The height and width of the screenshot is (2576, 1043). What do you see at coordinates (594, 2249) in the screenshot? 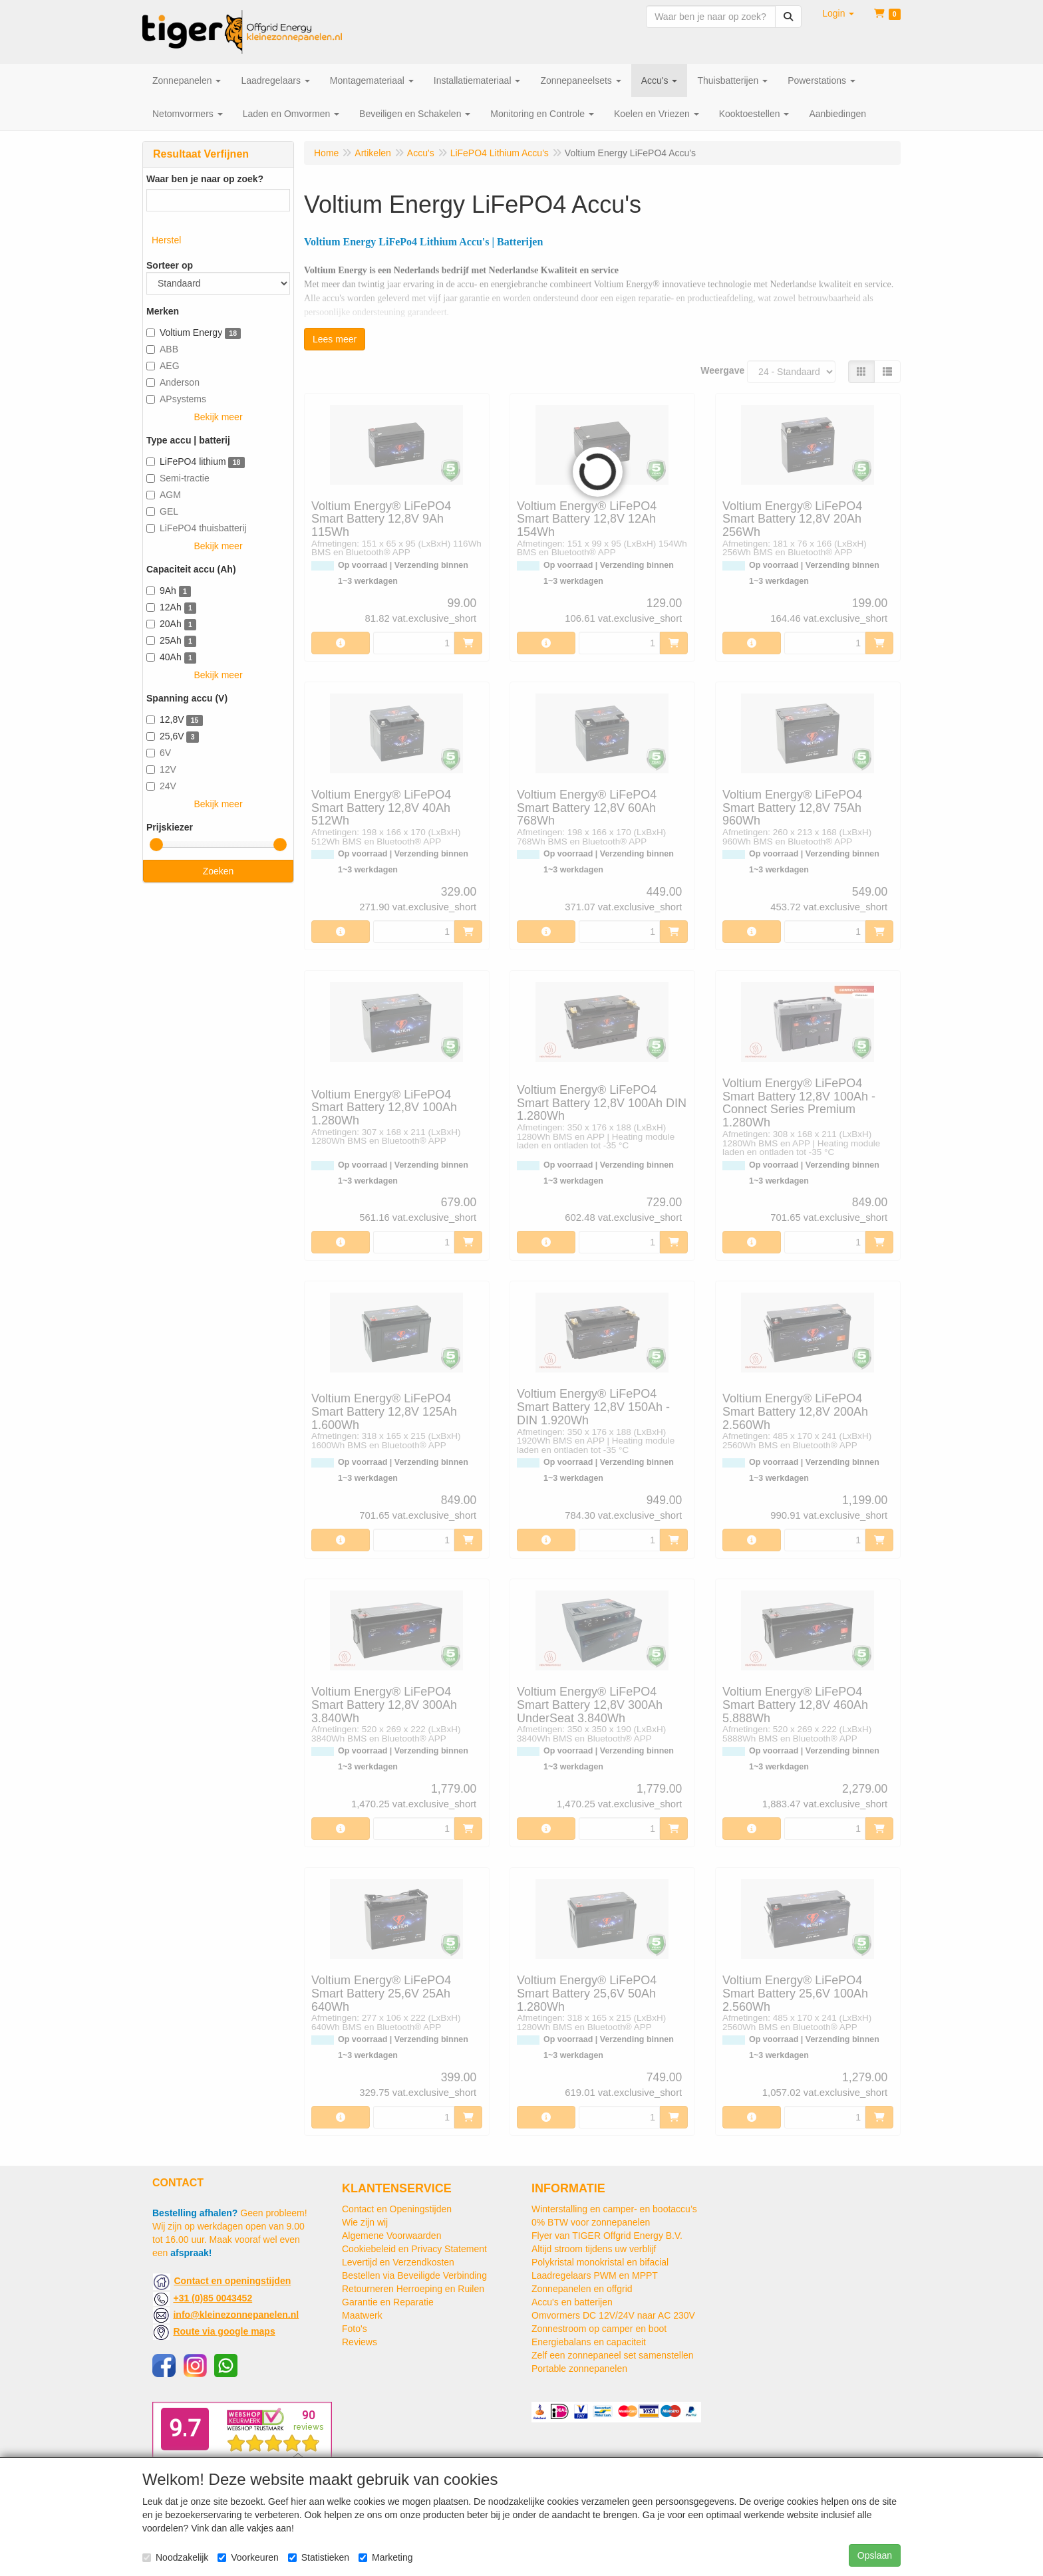
I see `Altijd stroom tijdens uw verblijf` at bounding box center [594, 2249].